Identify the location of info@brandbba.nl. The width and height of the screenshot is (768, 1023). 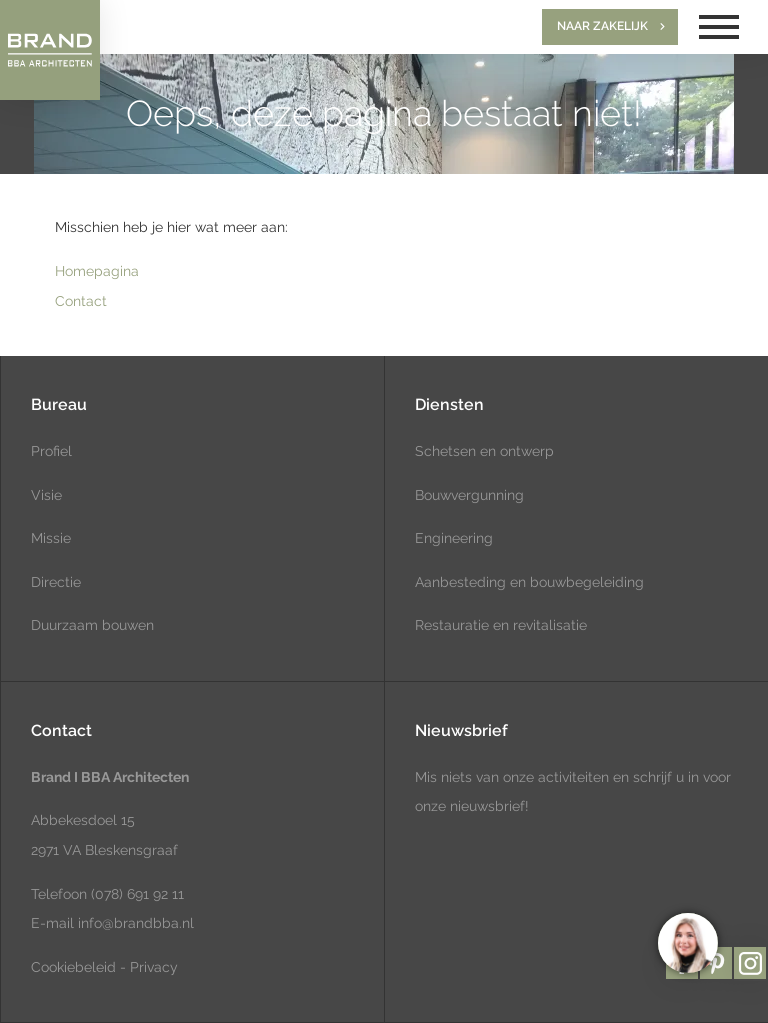
(136, 923).